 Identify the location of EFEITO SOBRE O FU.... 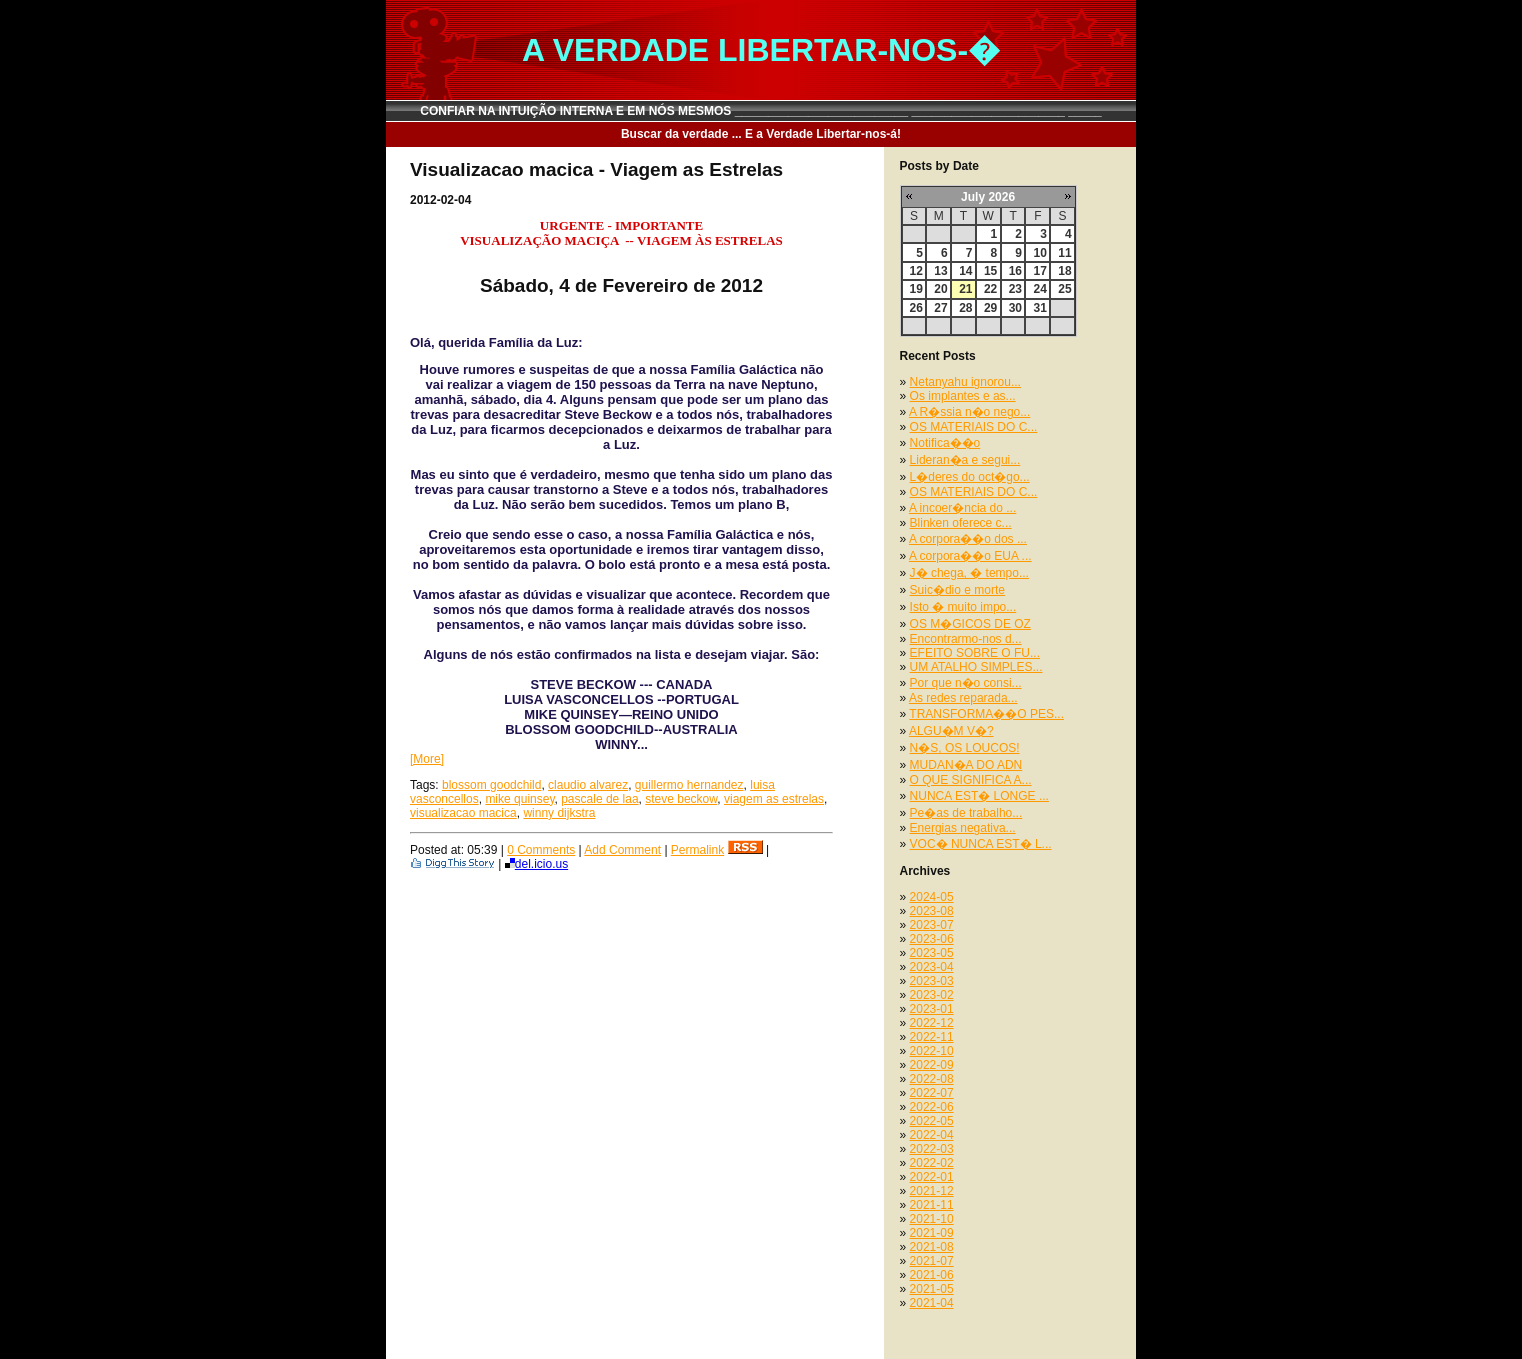
(975, 653).